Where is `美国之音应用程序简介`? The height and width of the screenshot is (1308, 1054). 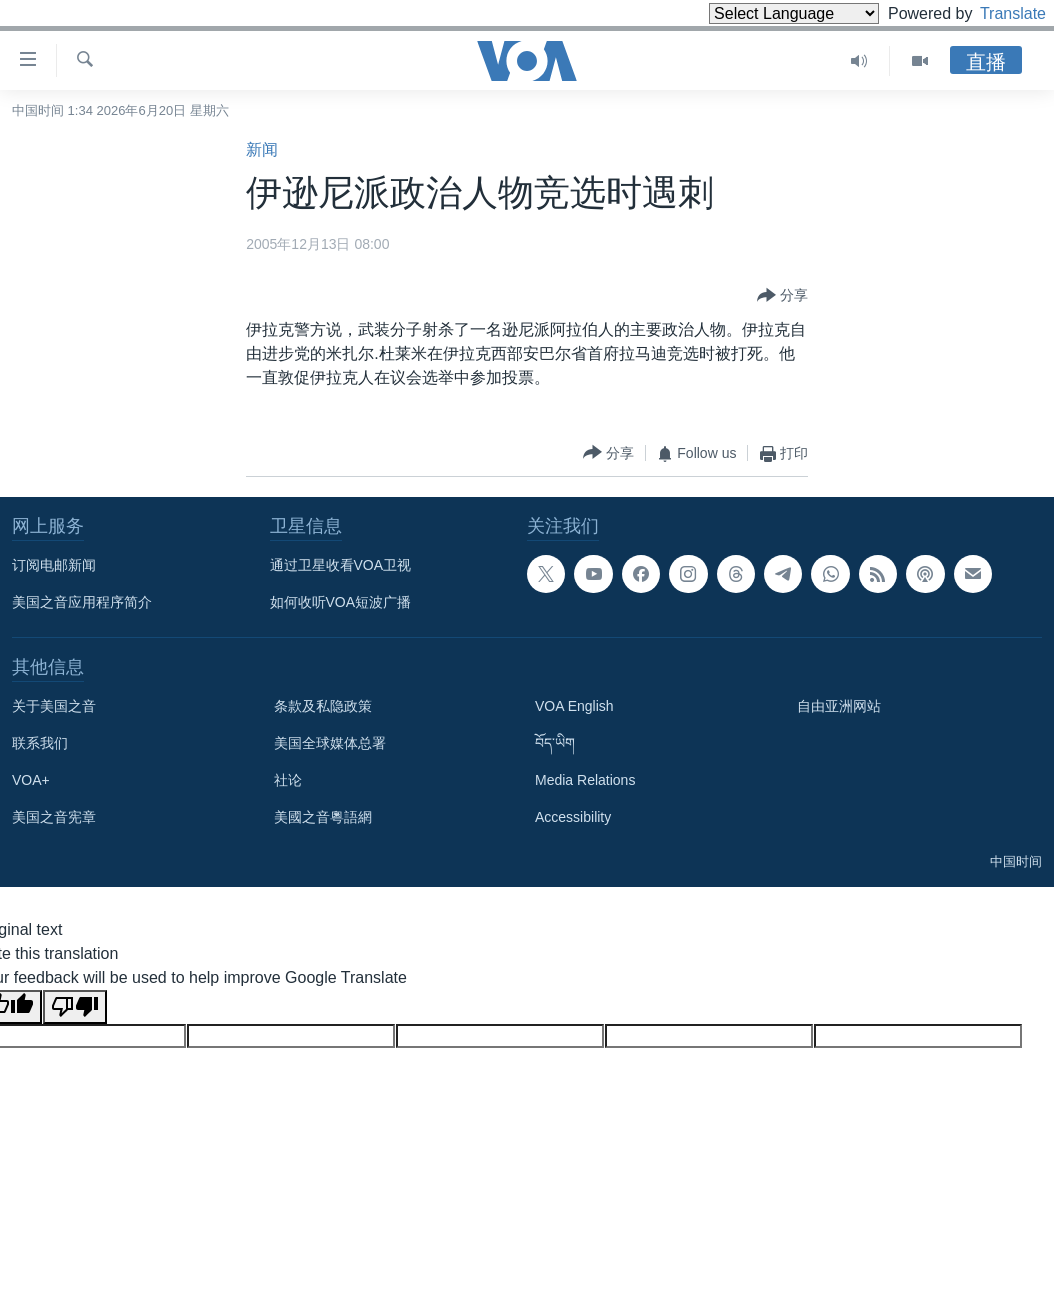
美国之音应用程序简介 is located at coordinates (82, 602).